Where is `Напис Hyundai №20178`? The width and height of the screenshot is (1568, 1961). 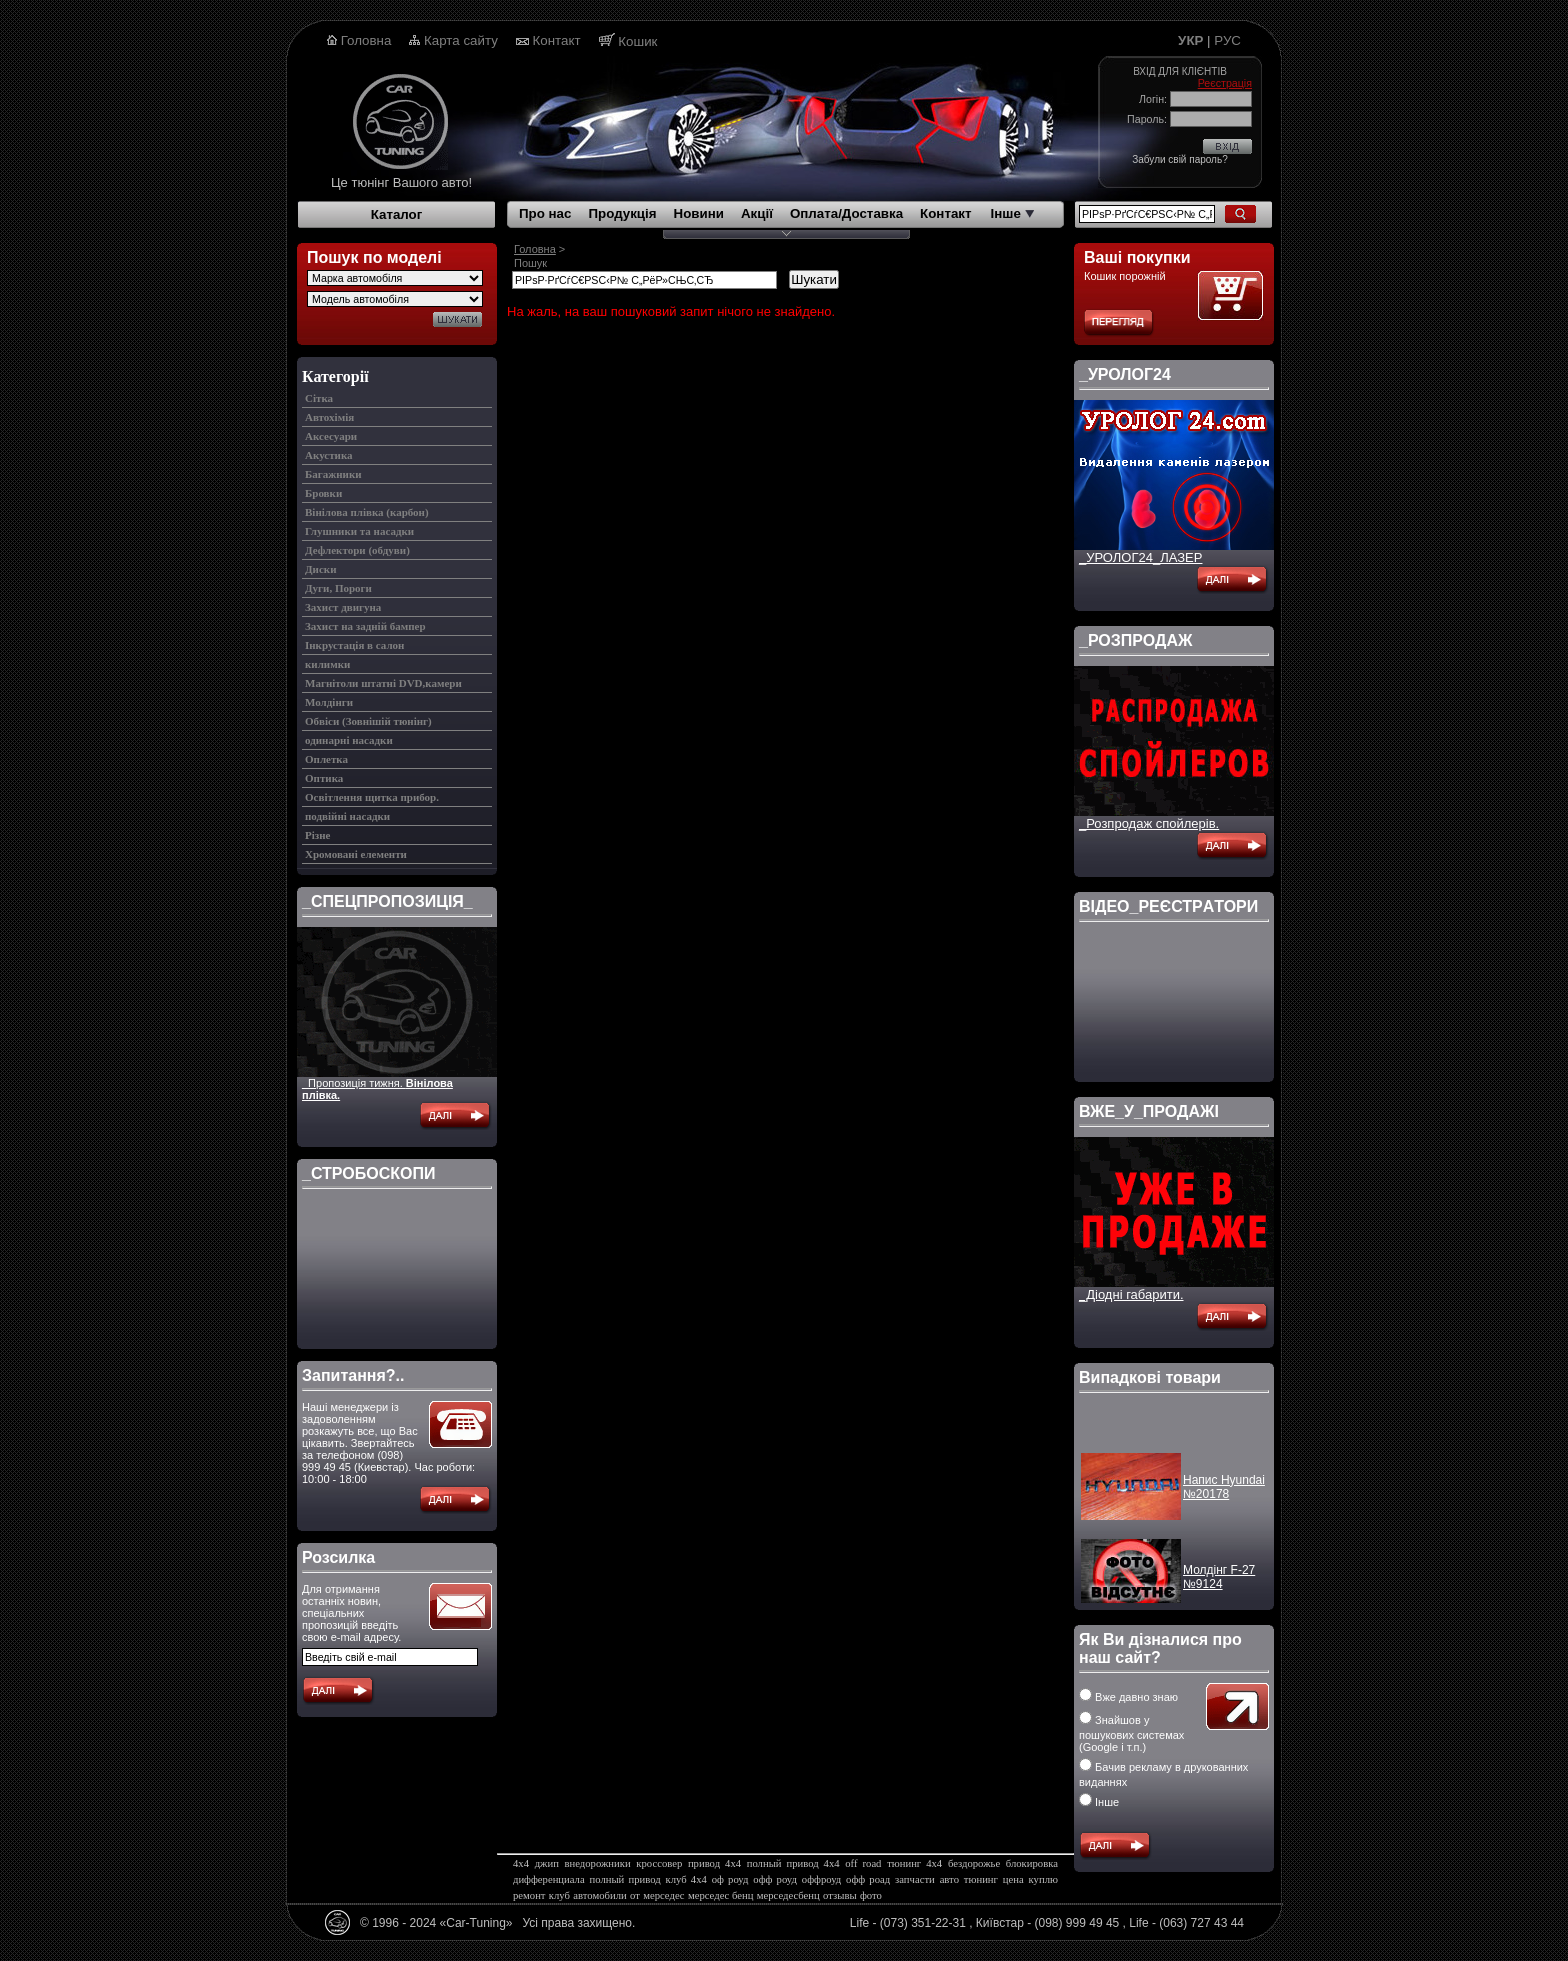
Напис Hyundai №20178 is located at coordinates (1224, 1494).